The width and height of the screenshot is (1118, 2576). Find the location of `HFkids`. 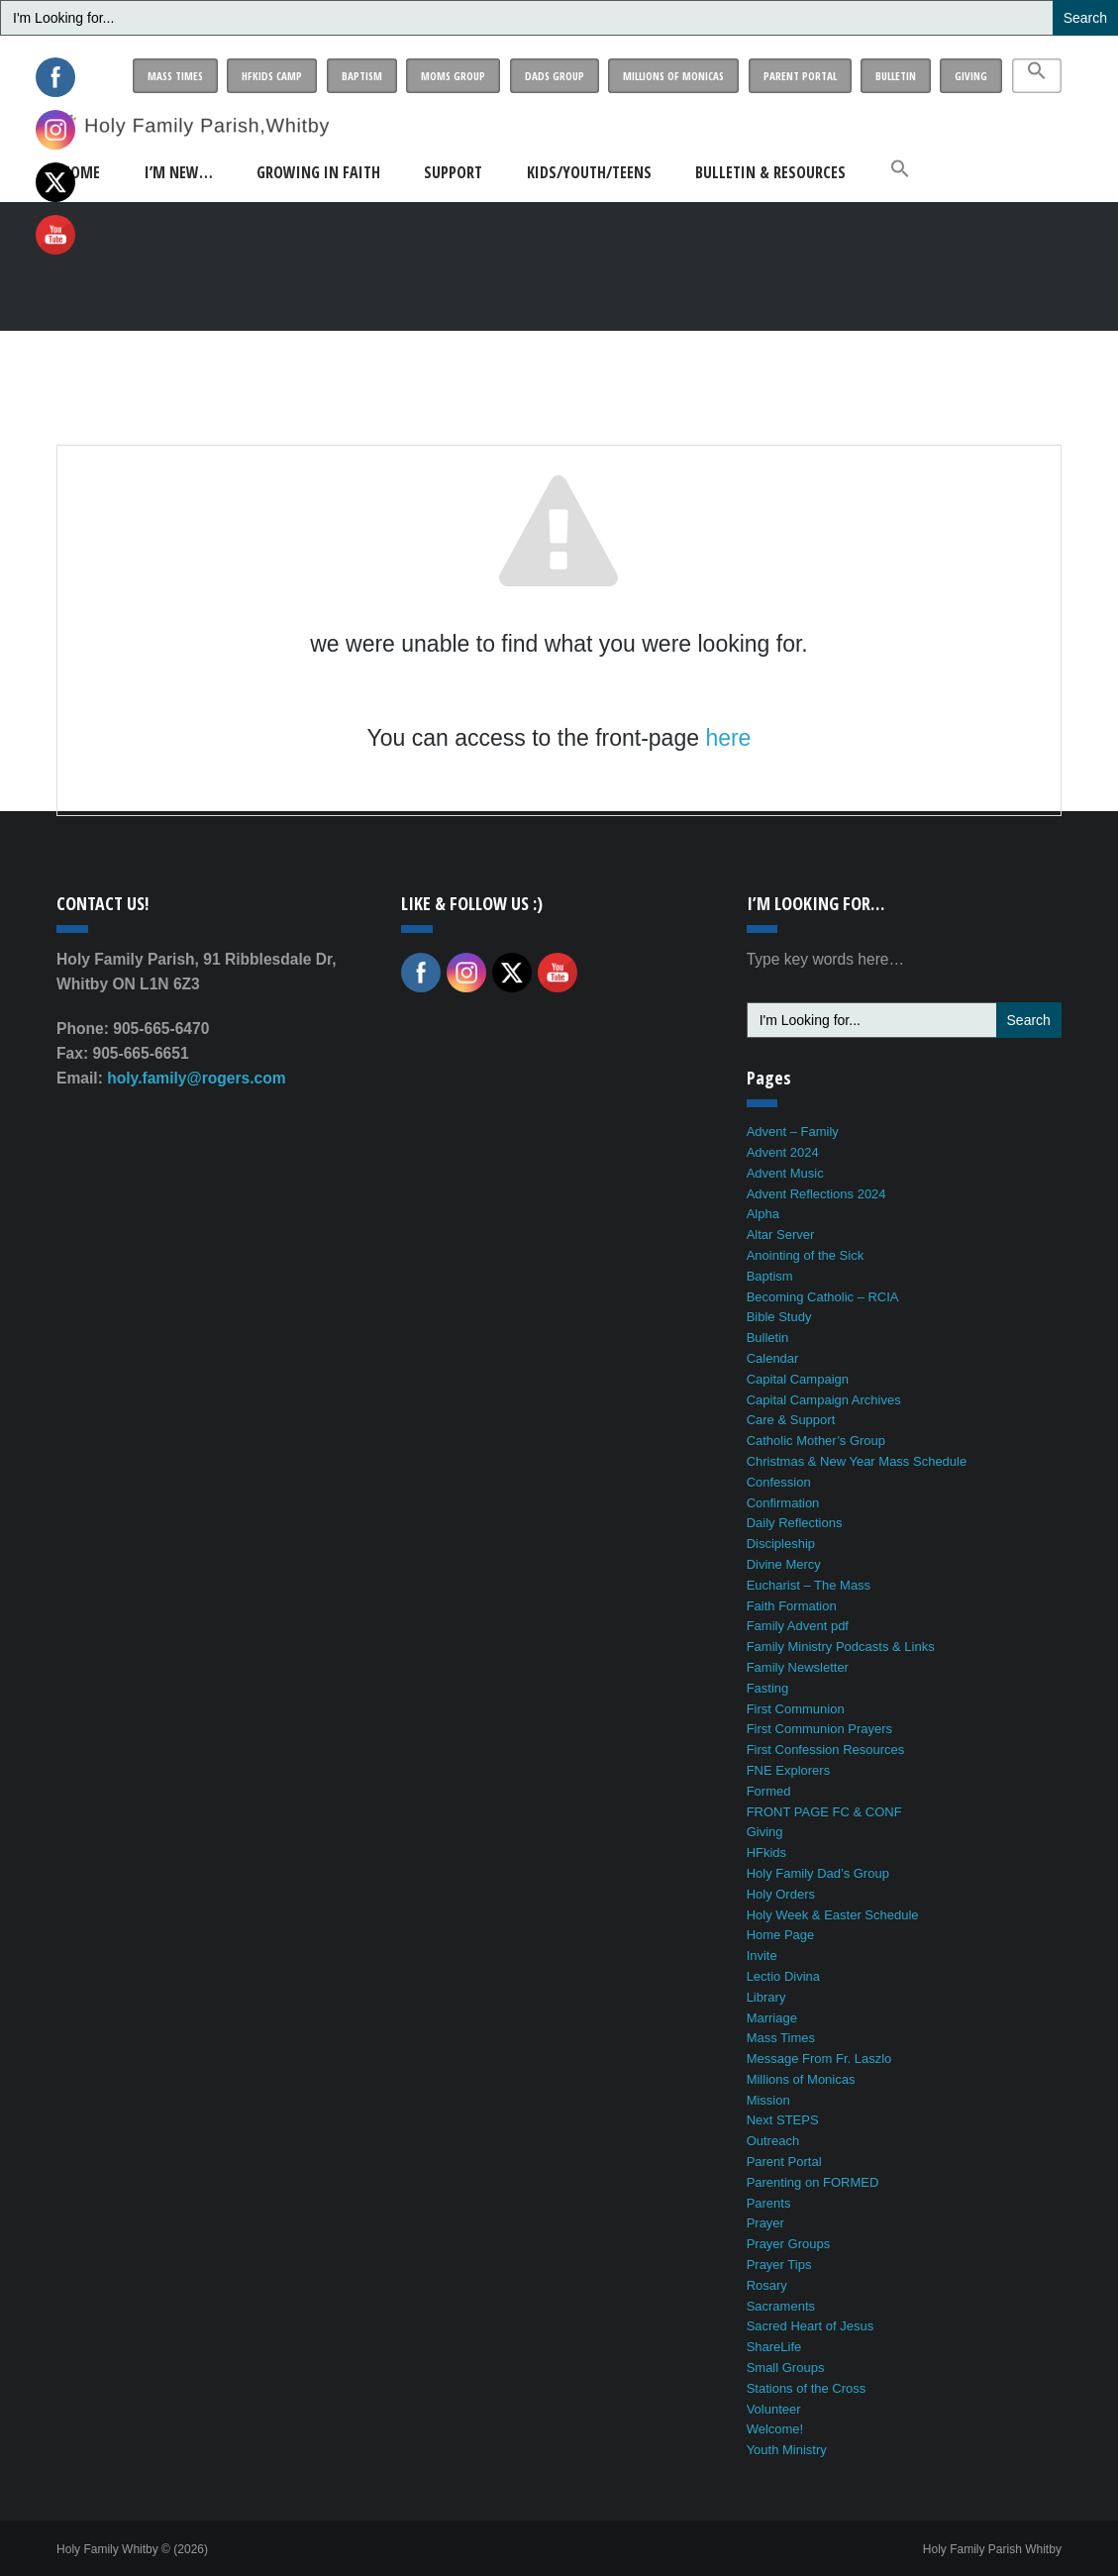

HFkids is located at coordinates (766, 1852).